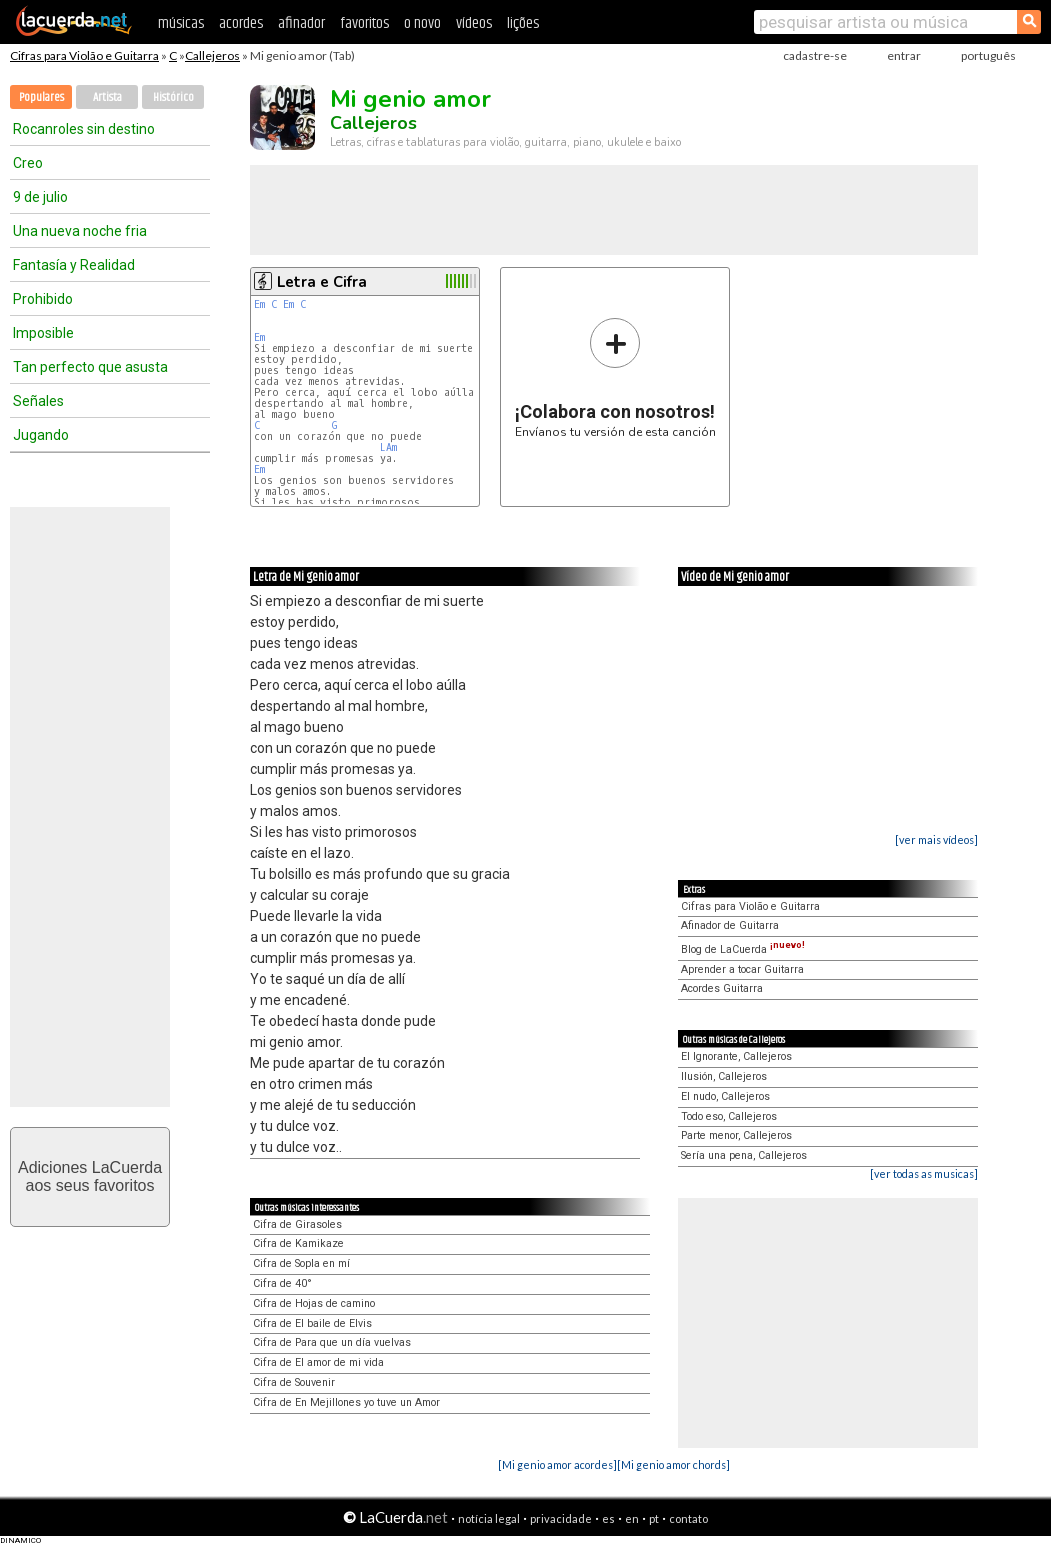  Describe the element at coordinates (301, 23) in the screenshot. I see `afinador` at that location.